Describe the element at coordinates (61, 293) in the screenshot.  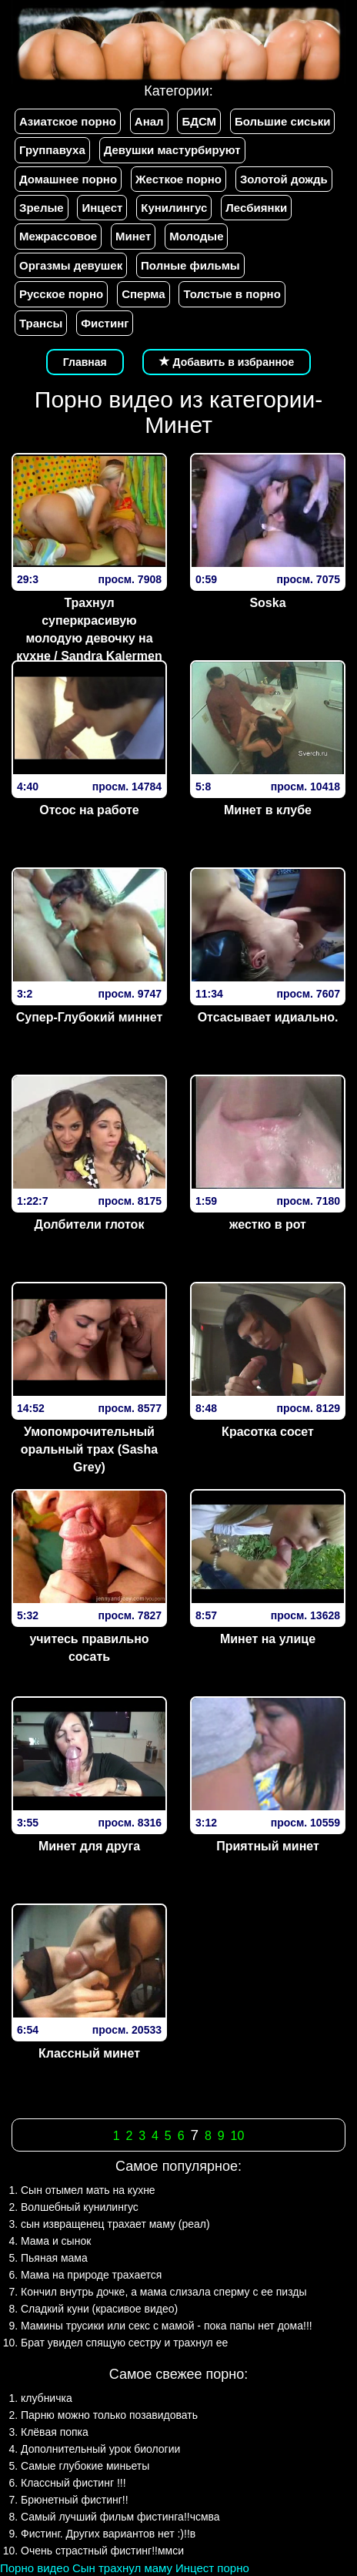
I see `Русское порно` at that location.